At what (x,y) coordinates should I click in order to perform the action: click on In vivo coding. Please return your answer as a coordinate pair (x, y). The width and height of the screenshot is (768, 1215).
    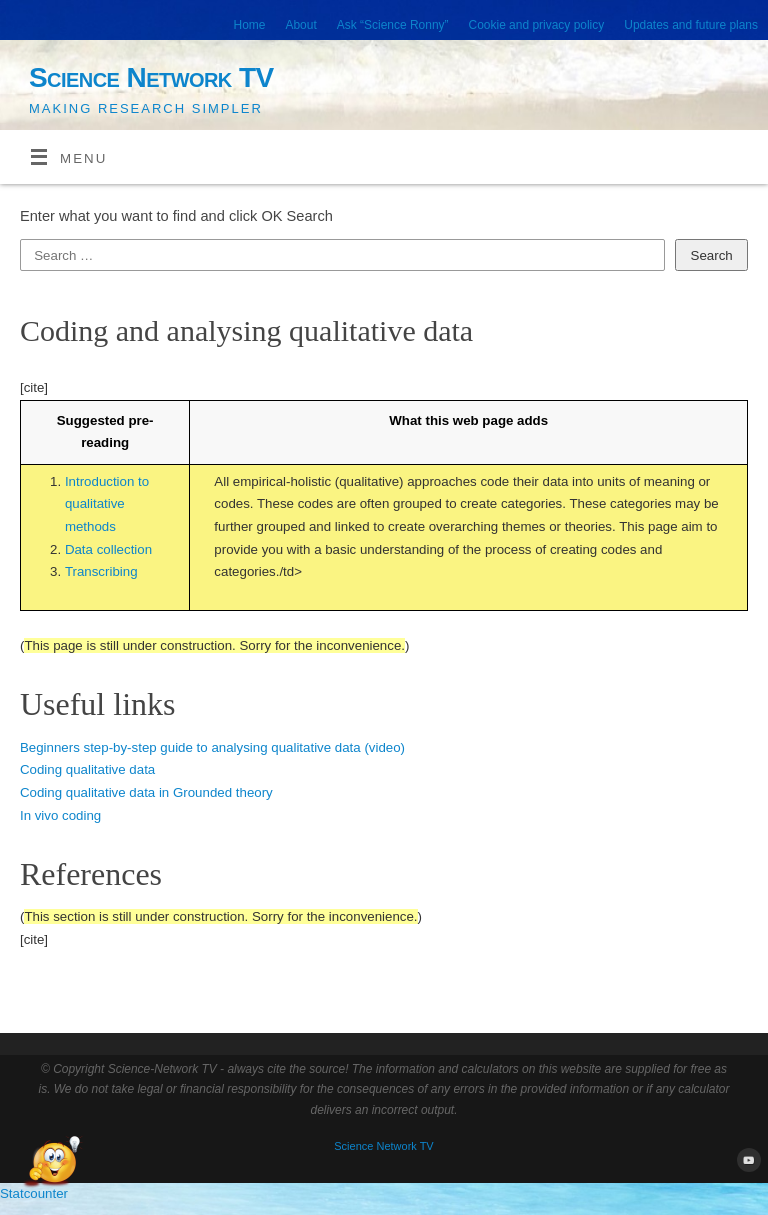
    Looking at the image, I should click on (60, 815).